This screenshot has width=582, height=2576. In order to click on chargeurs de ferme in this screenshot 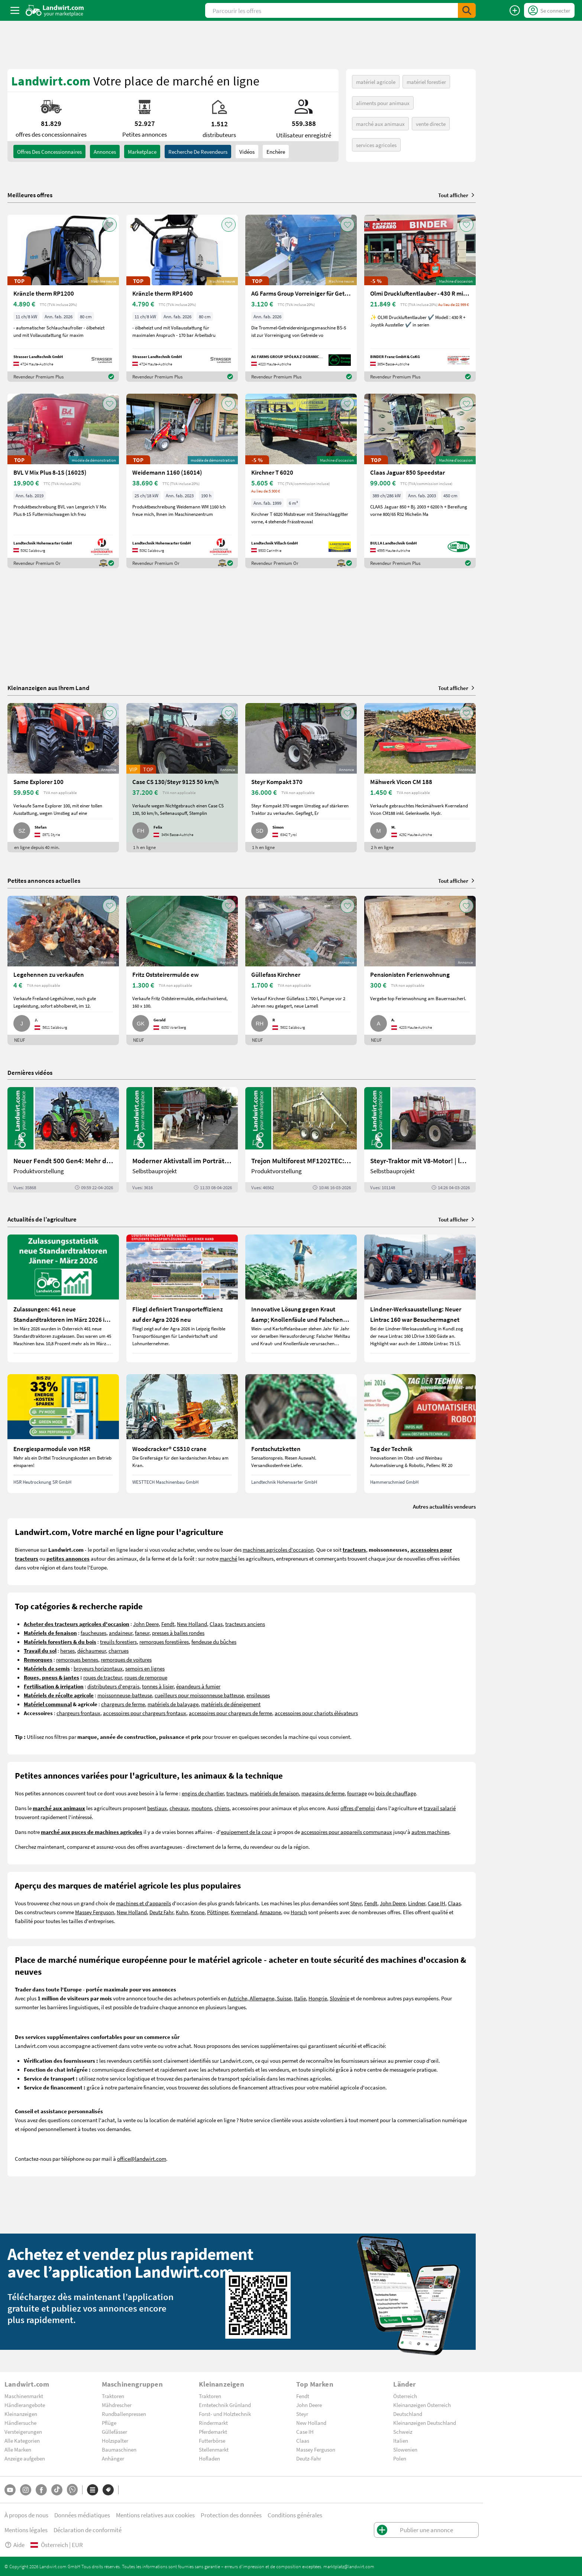, I will do `click(123, 1704)`.